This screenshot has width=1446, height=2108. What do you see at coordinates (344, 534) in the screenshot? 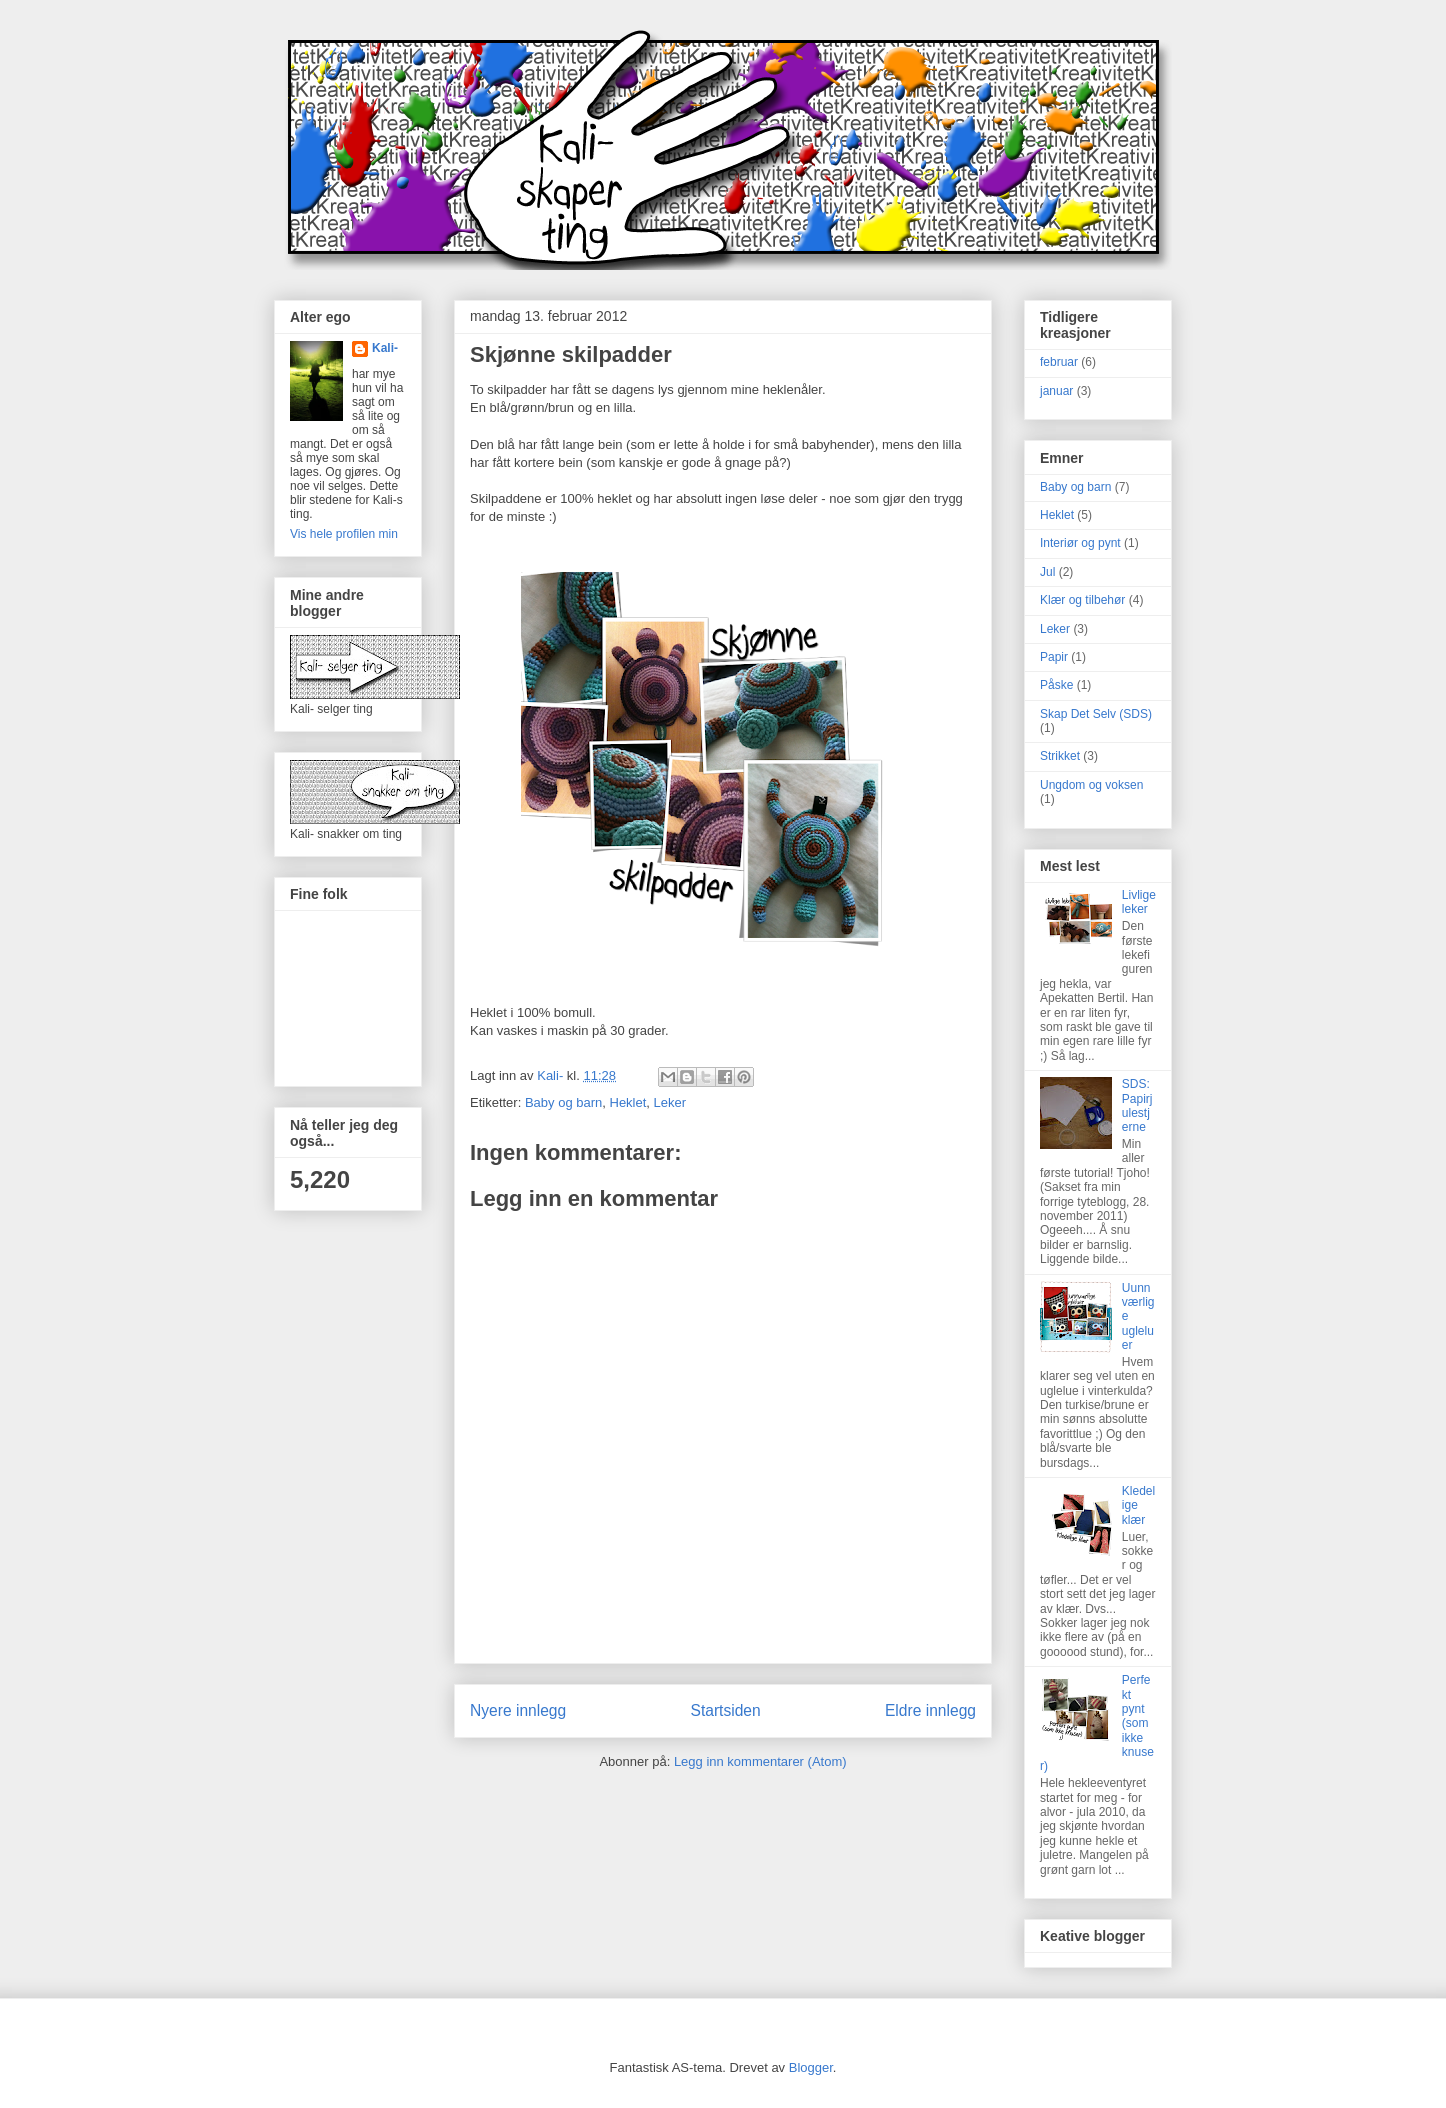
I see `Vis hele profilen min` at bounding box center [344, 534].